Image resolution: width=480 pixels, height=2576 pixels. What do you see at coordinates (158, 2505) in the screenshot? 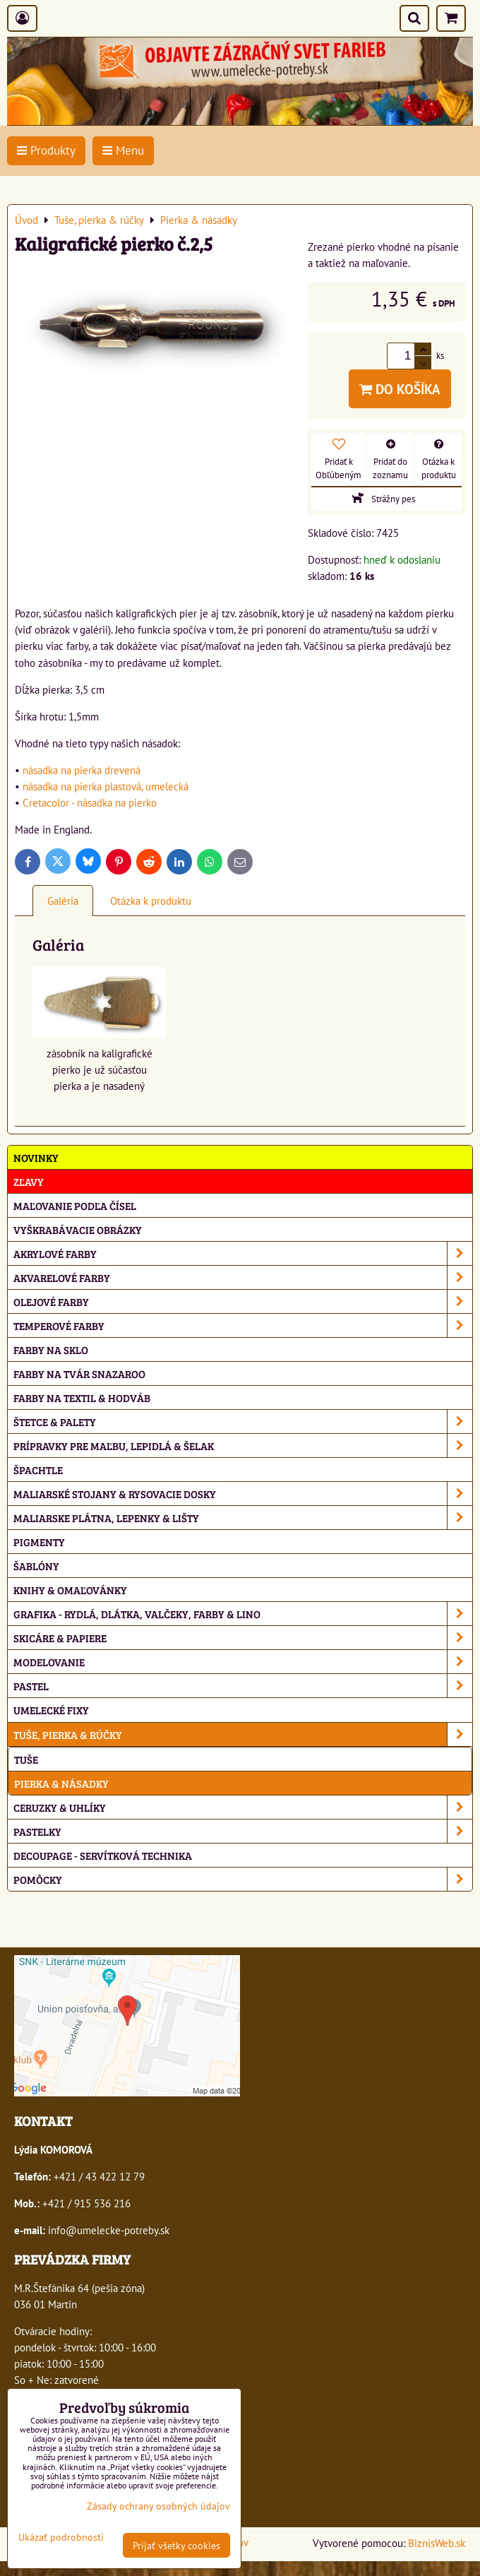
I see `Zásady ochrany osobných údajov` at bounding box center [158, 2505].